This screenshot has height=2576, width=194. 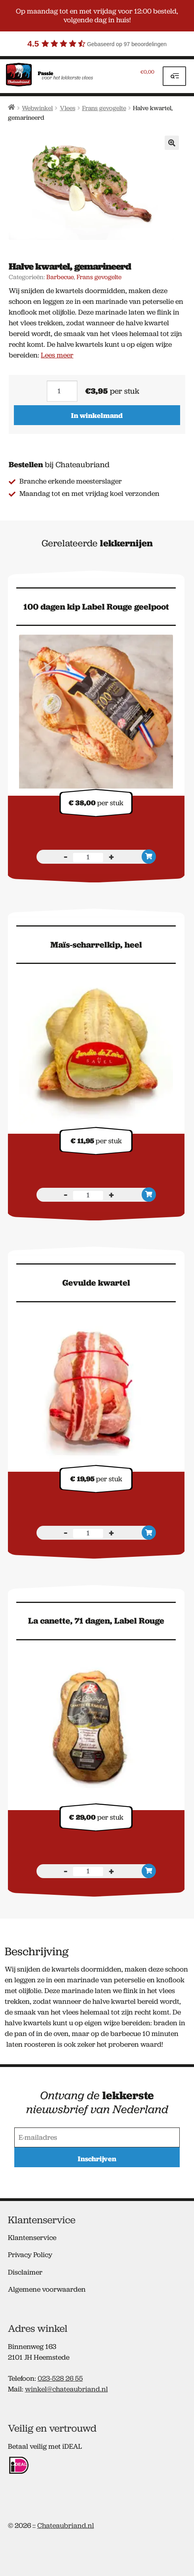 What do you see at coordinates (67, 108) in the screenshot?
I see `Vlees` at bounding box center [67, 108].